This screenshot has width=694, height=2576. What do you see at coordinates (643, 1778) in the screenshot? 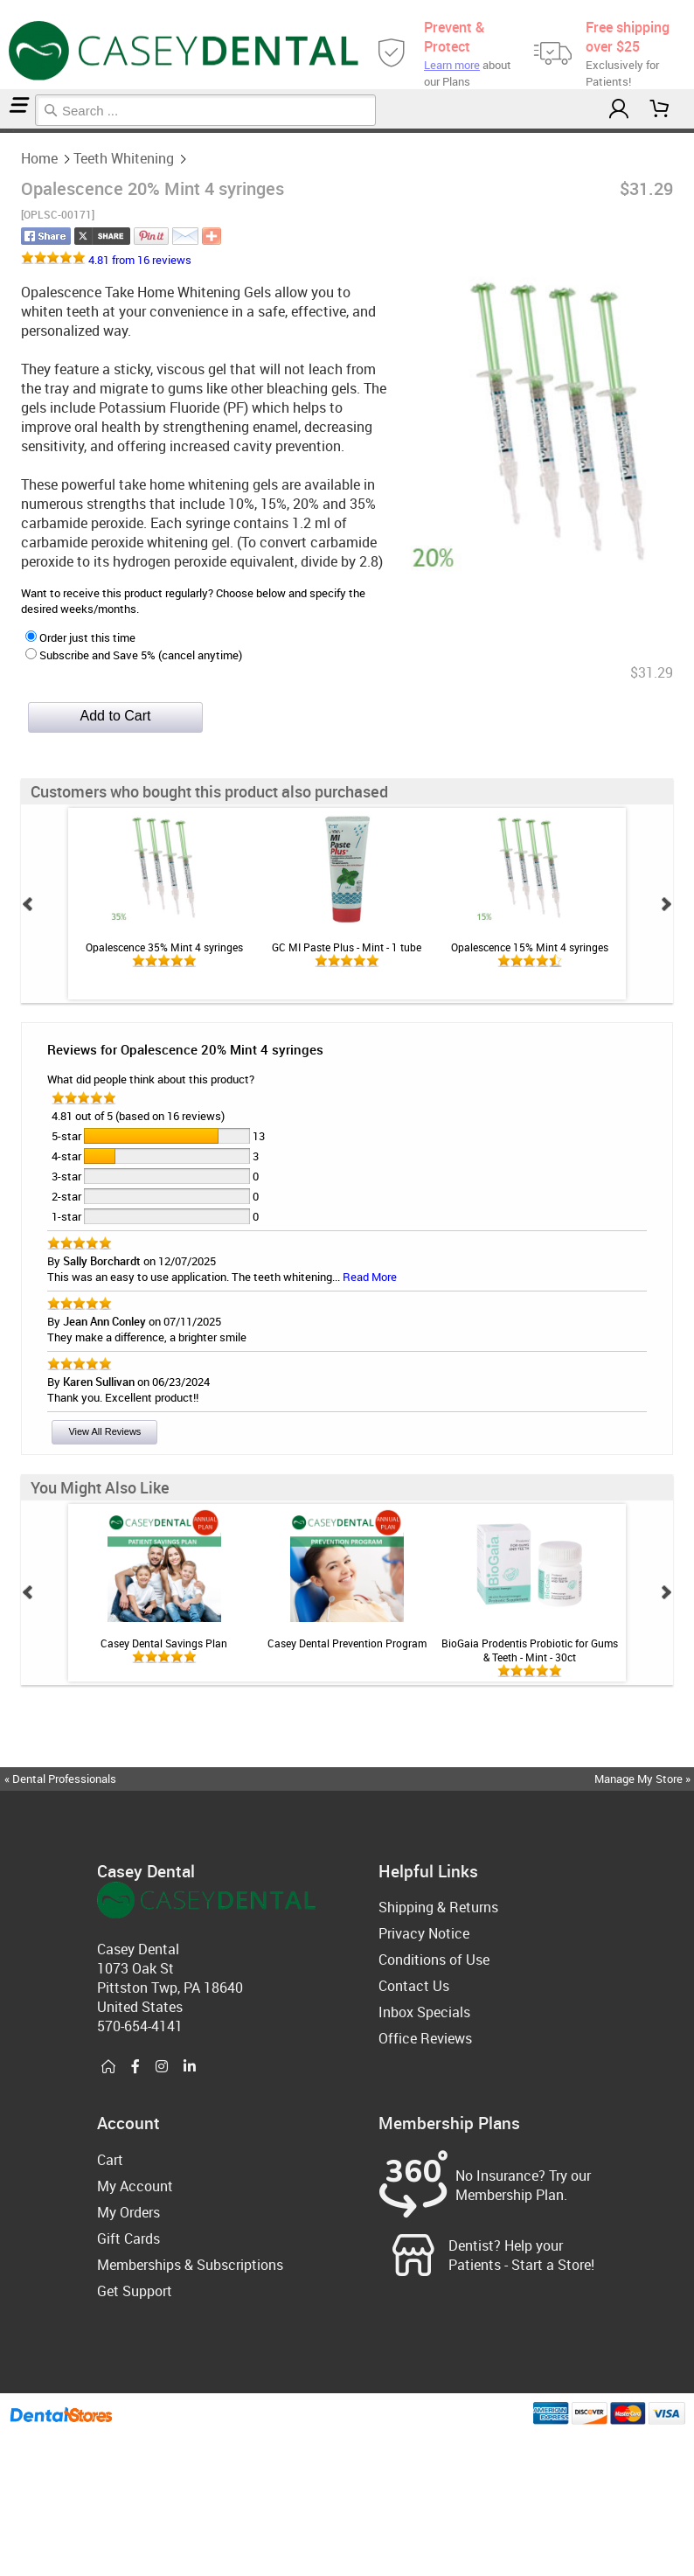
I see `Manage My Store »` at bounding box center [643, 1778].